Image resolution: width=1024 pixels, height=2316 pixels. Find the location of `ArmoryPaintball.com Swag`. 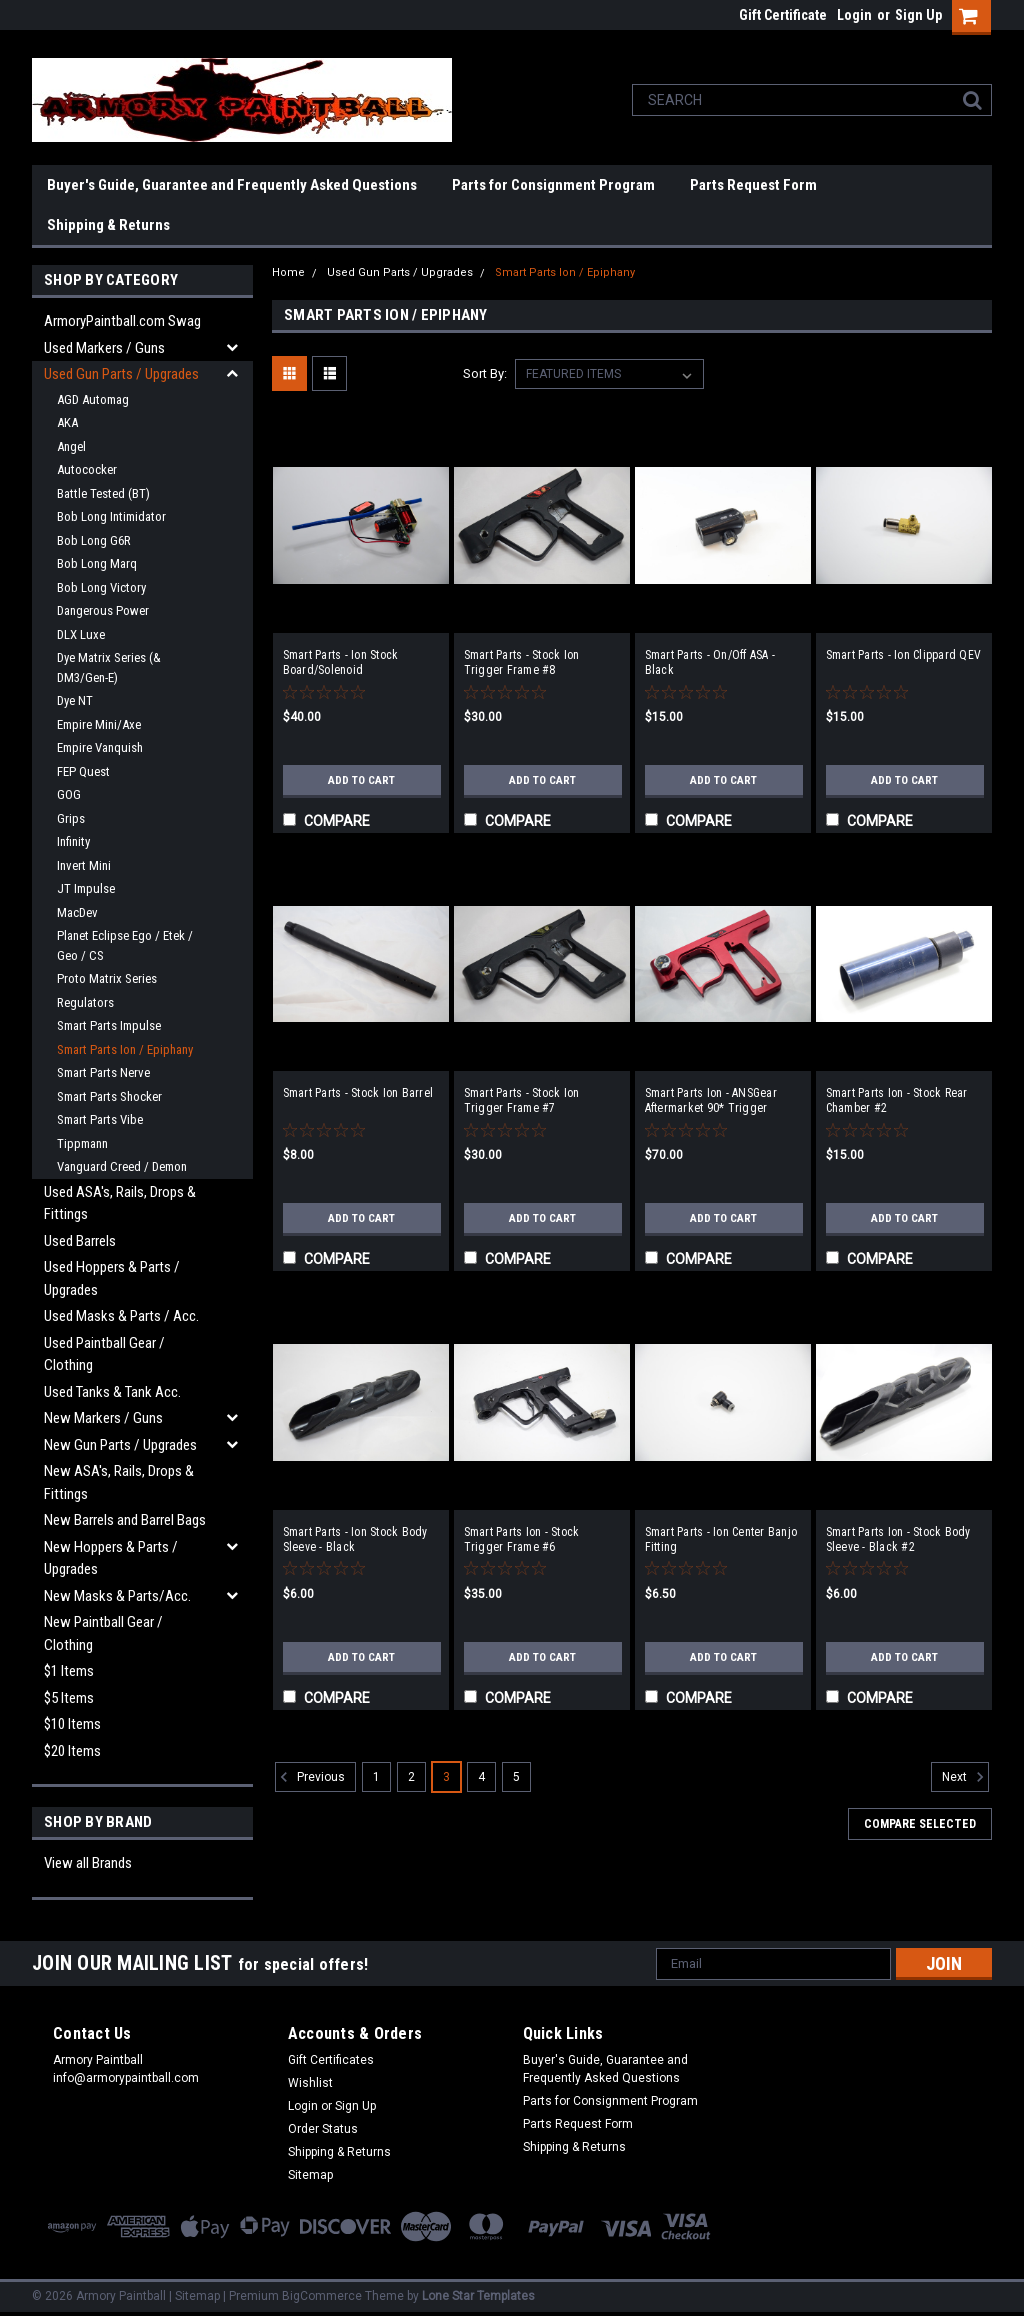

ArmoryPaintball.com Swag is located at coordinates (122, 321).